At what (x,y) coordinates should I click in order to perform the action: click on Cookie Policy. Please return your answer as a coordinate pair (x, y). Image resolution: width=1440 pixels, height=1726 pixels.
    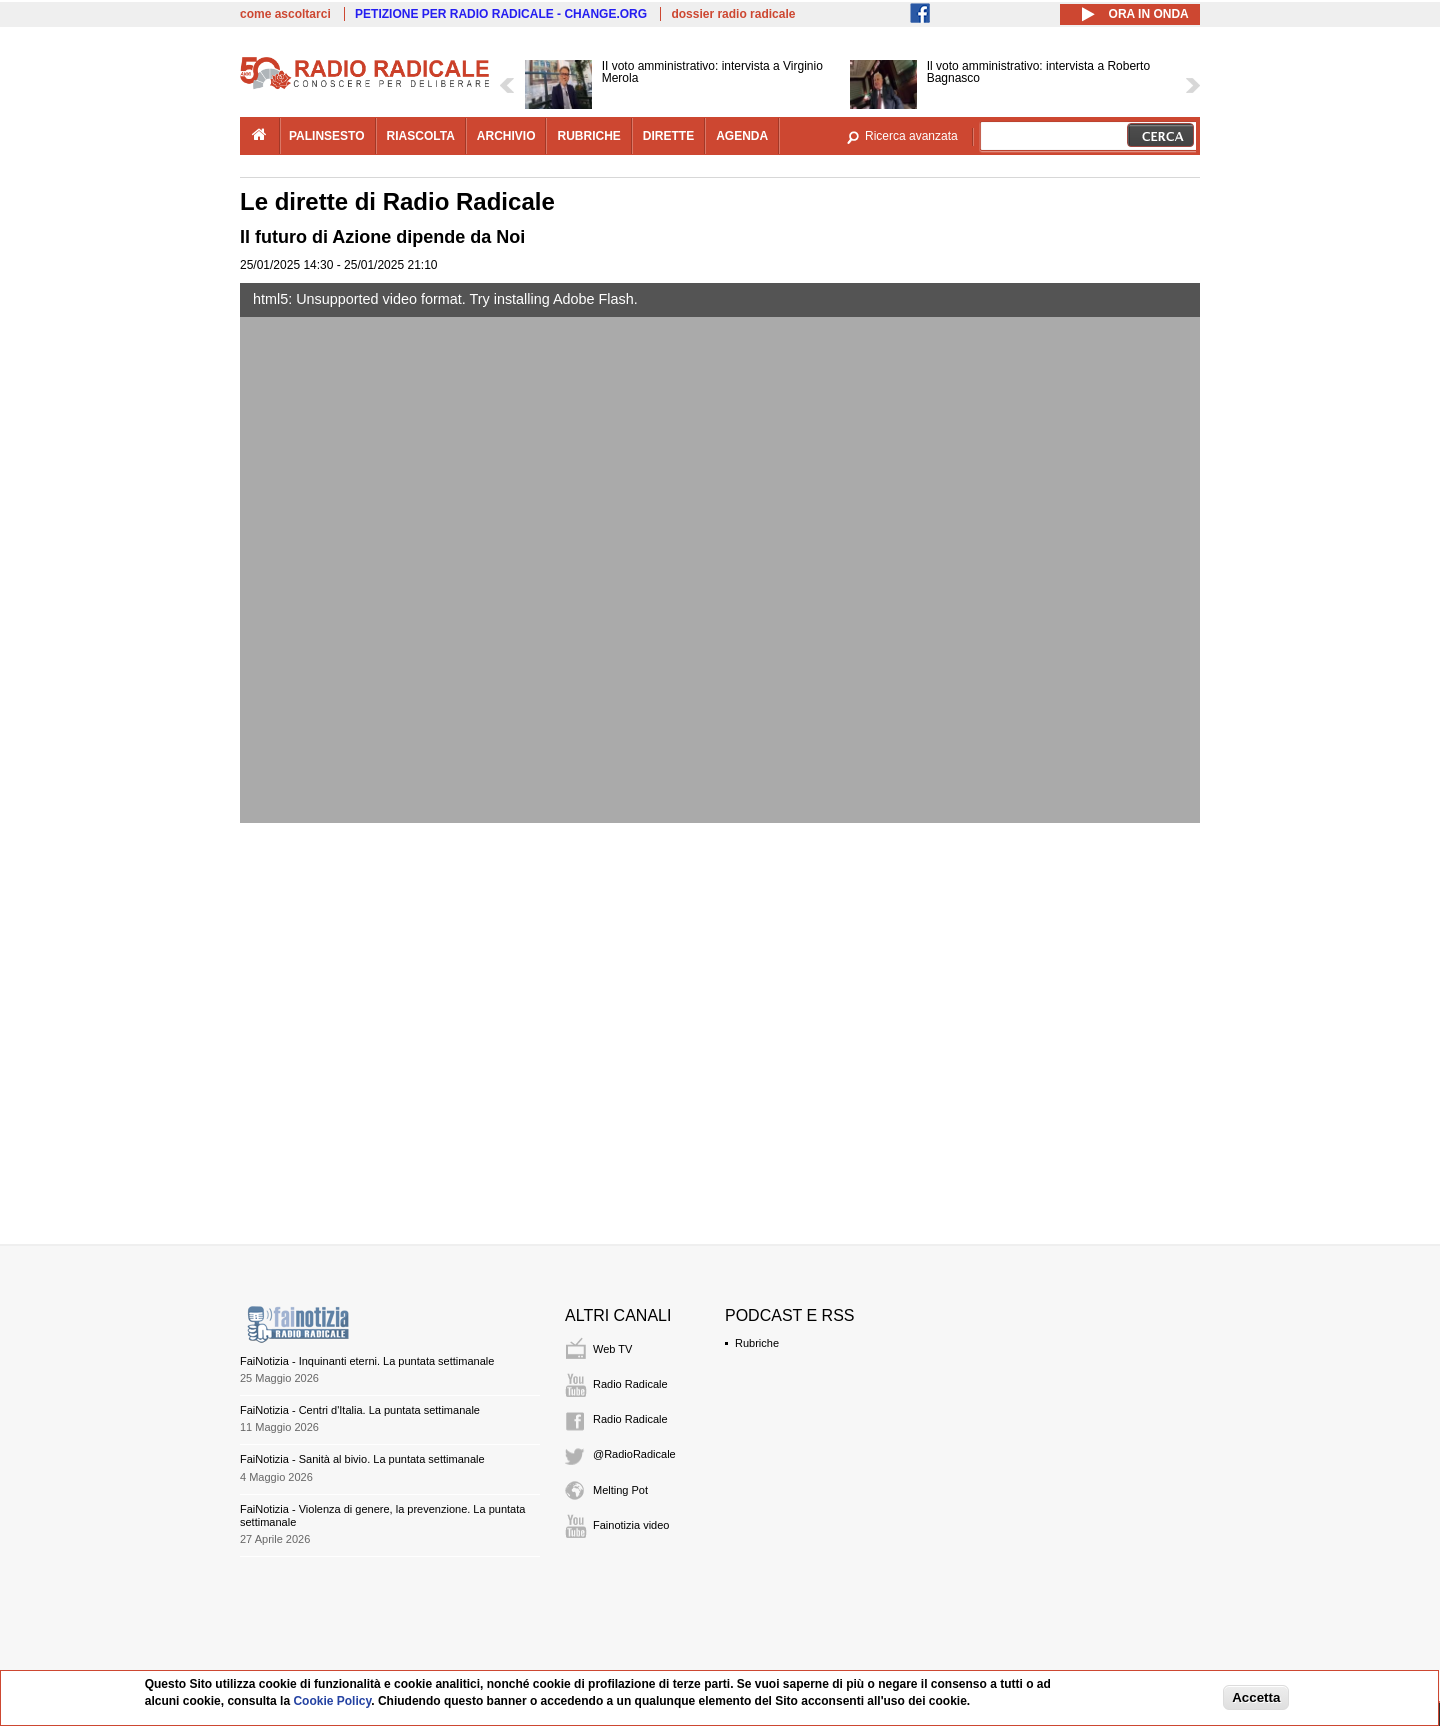
    Looking at the image, I should click on (332, 1701).